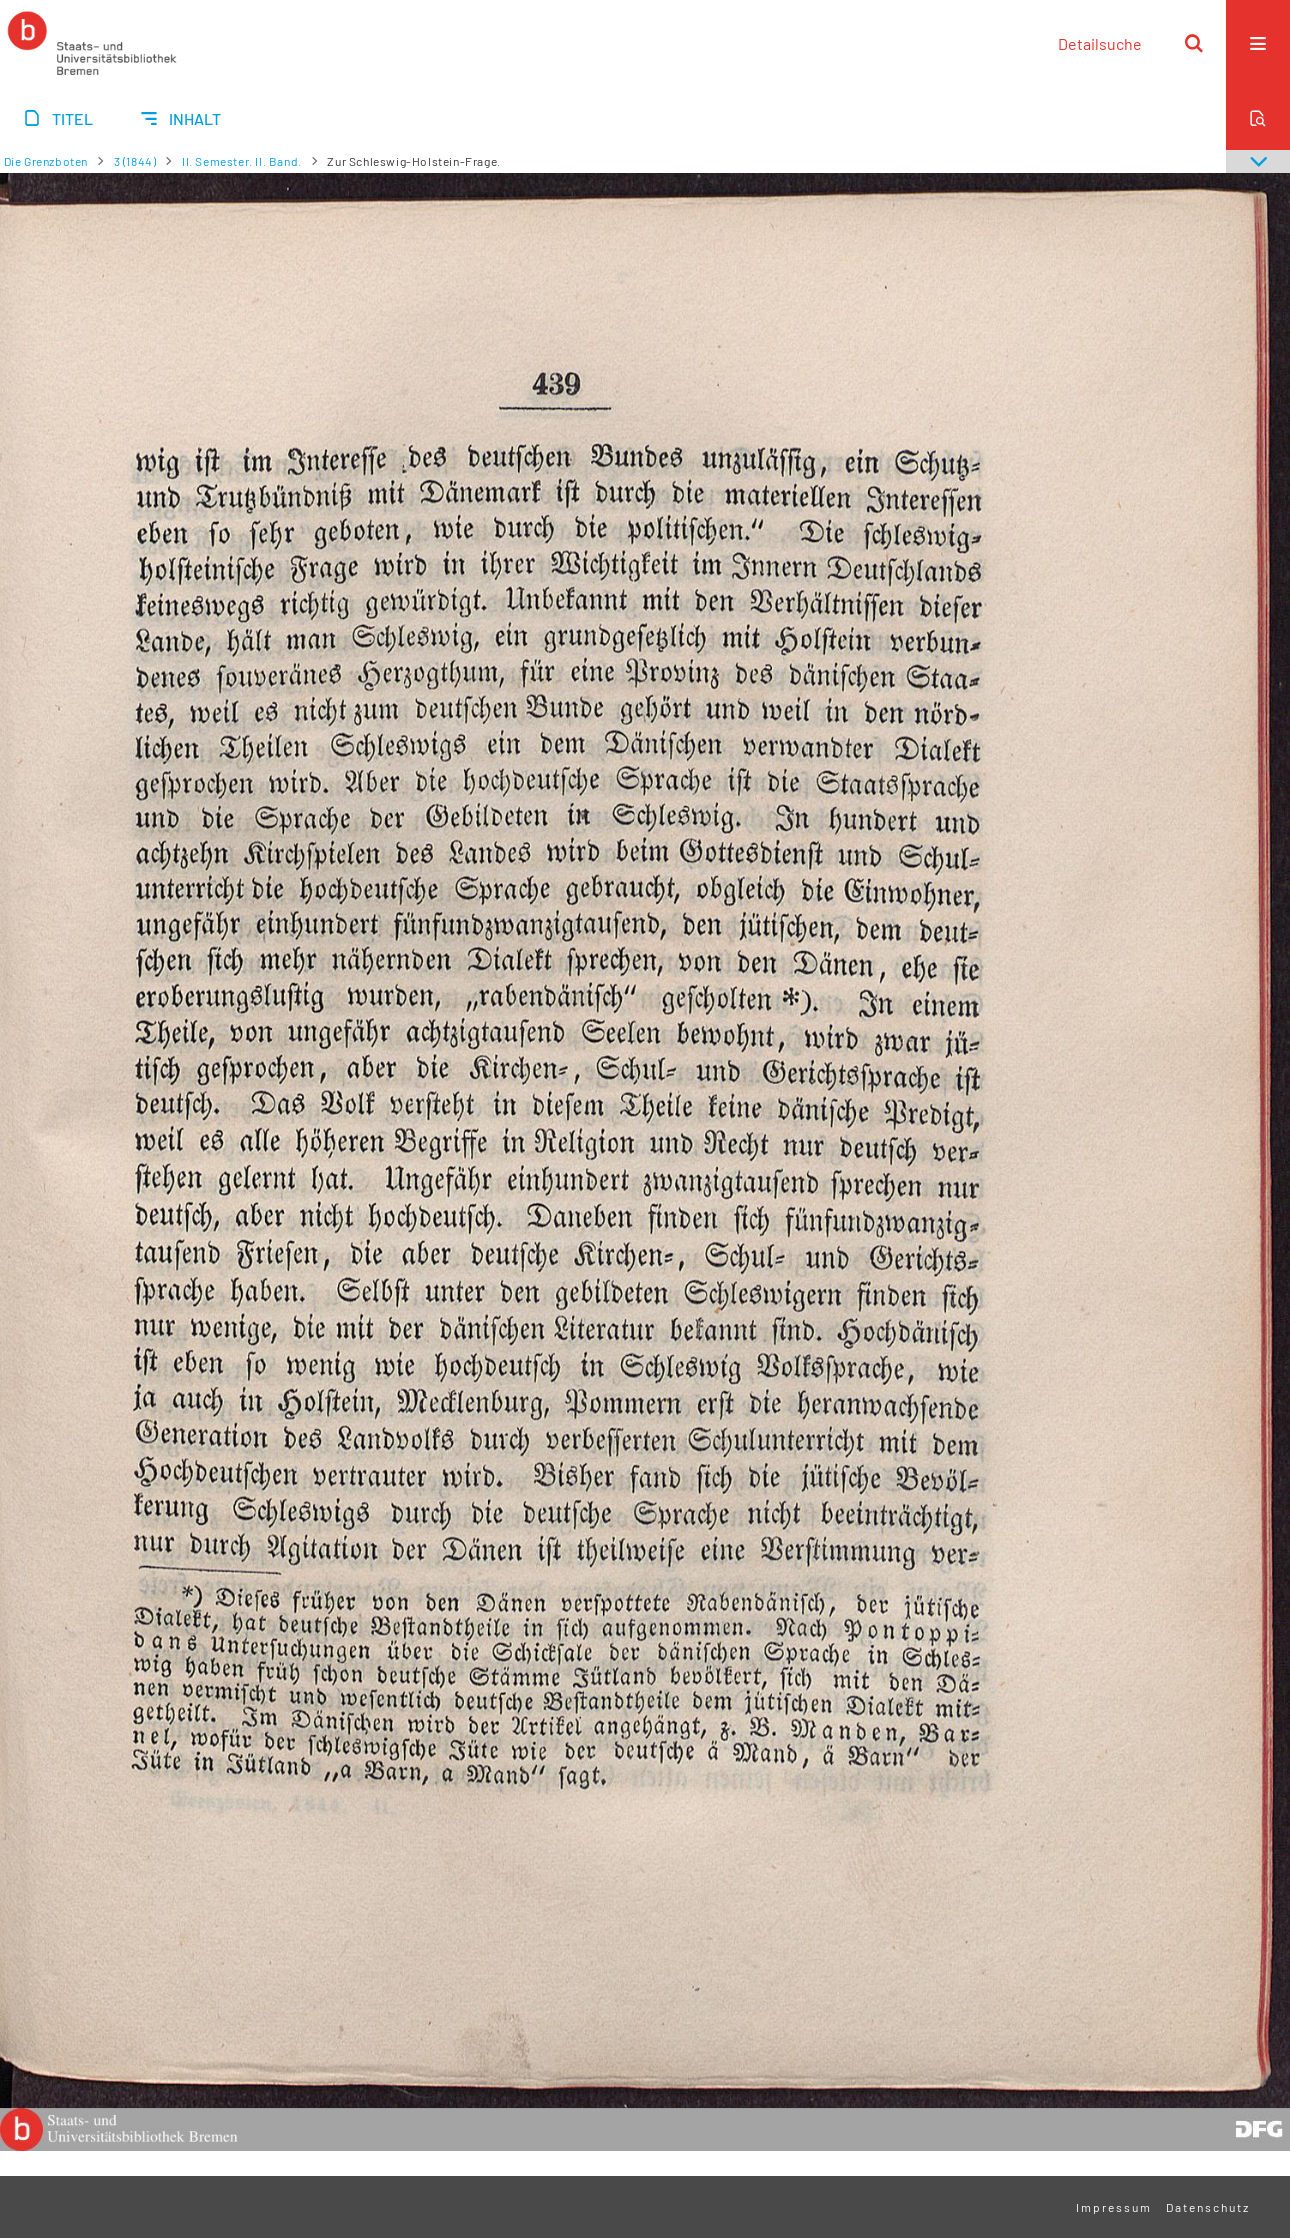 The width and height of the screenshot is (1290, 2238). Describe the element at coordinates (242, 161) in the screenshot. I see `II. Semester. II. Band.` at that location.